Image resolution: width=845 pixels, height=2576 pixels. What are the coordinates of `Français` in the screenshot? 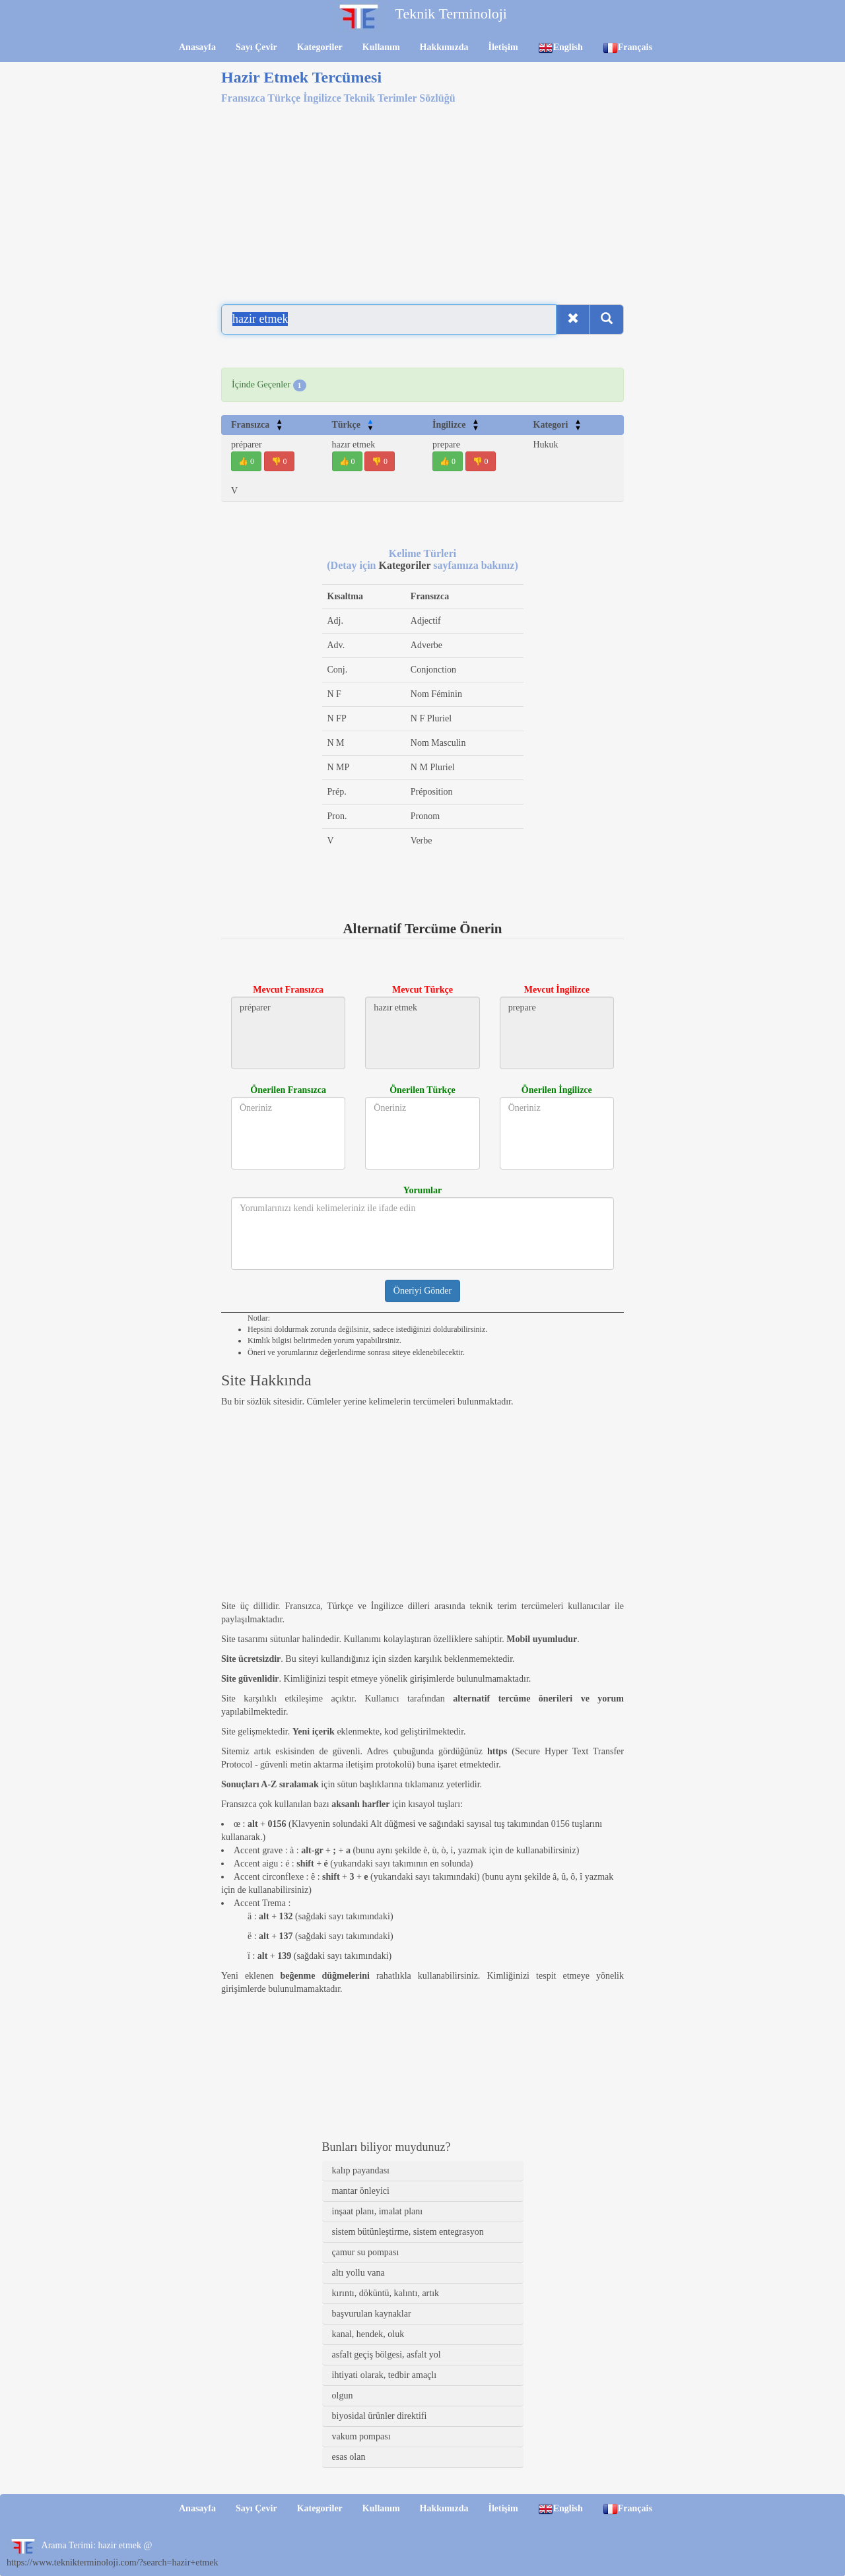 It's located at (627, 47).